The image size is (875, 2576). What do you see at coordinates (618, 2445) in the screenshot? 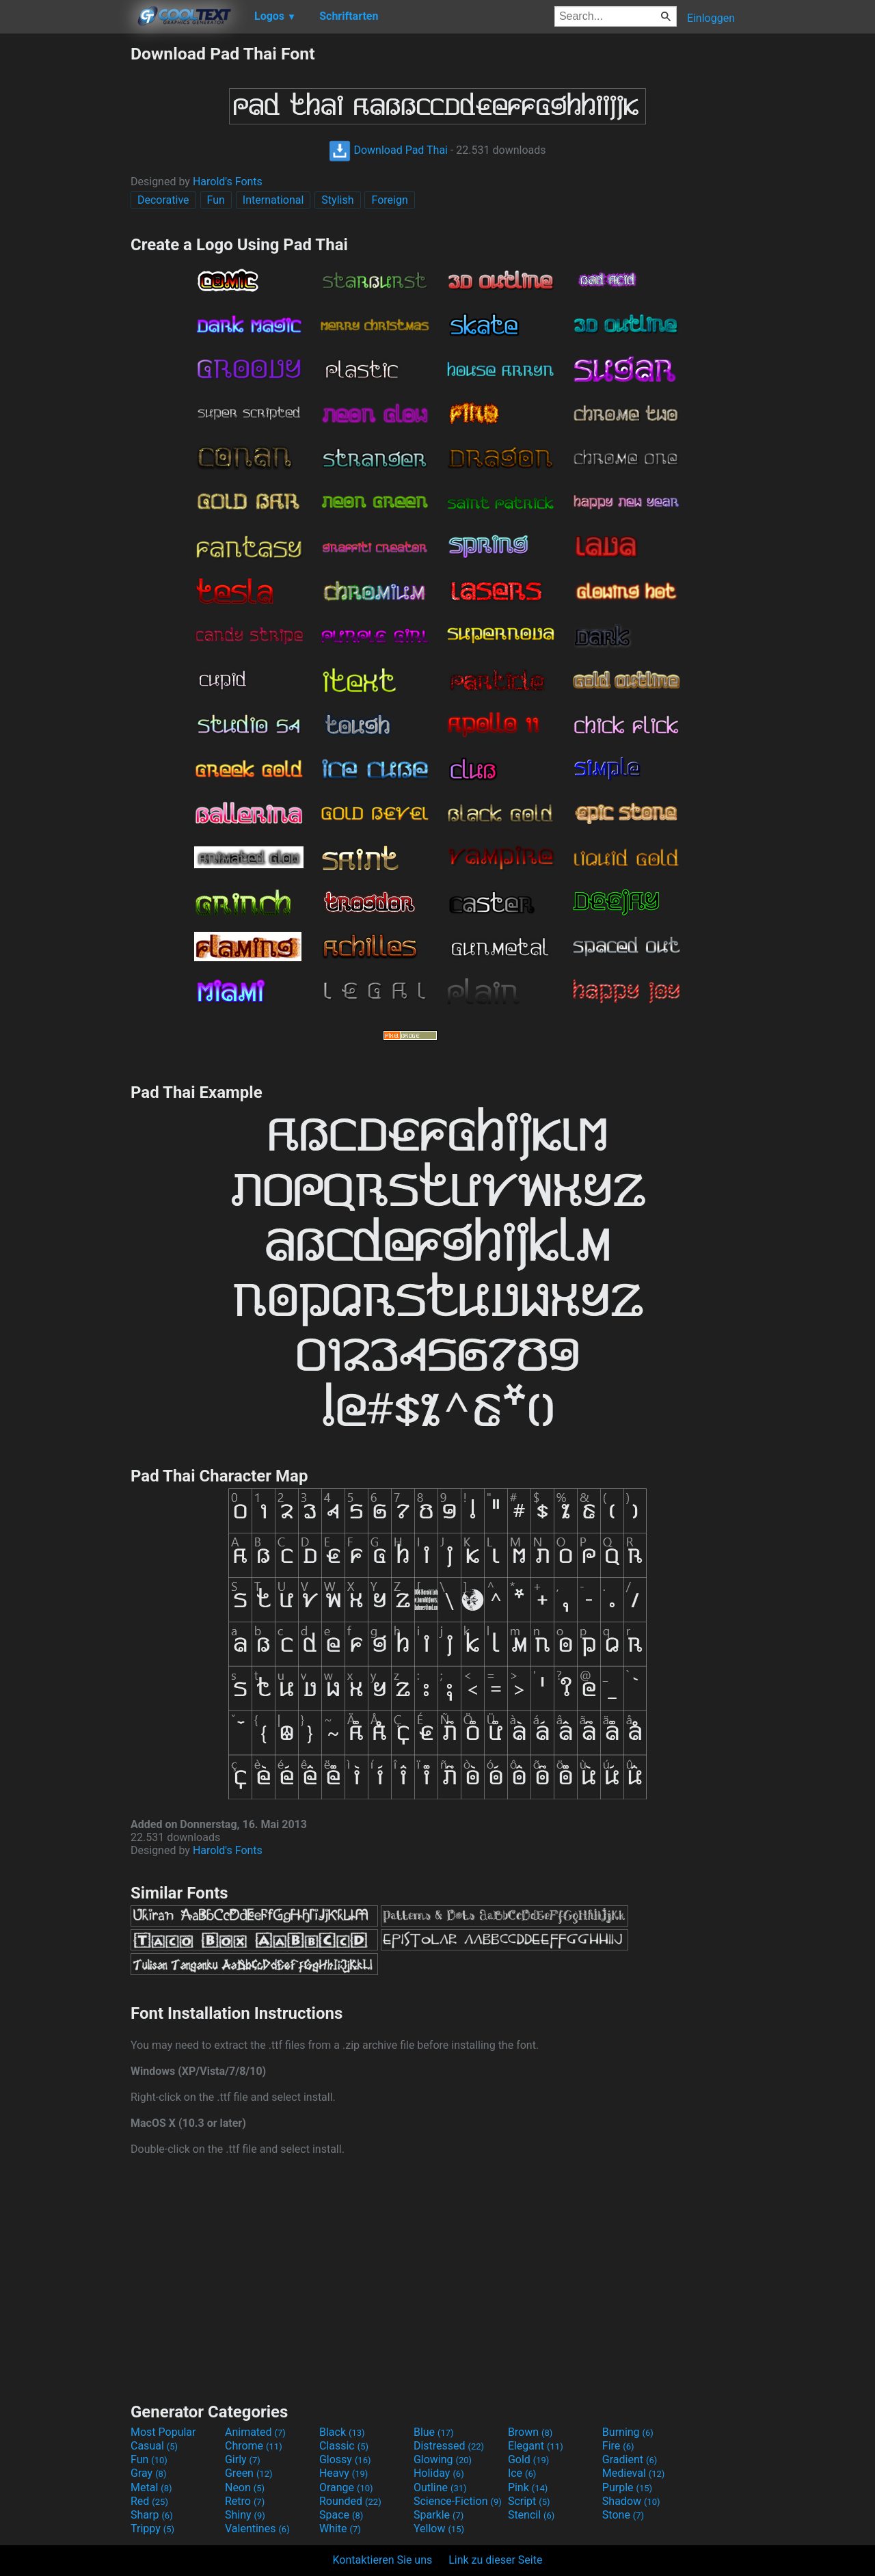
I see `Fire` at bounding box center [618, 2445].